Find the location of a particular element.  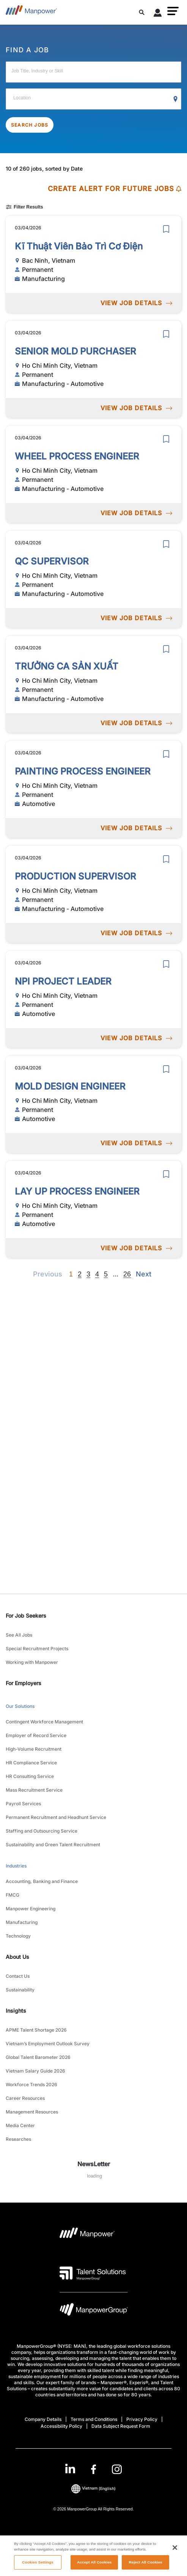

Permanent Recruitment and Headhunt Service [link to main-nav sub-menu-item] is located at coordinates (56, 1817).